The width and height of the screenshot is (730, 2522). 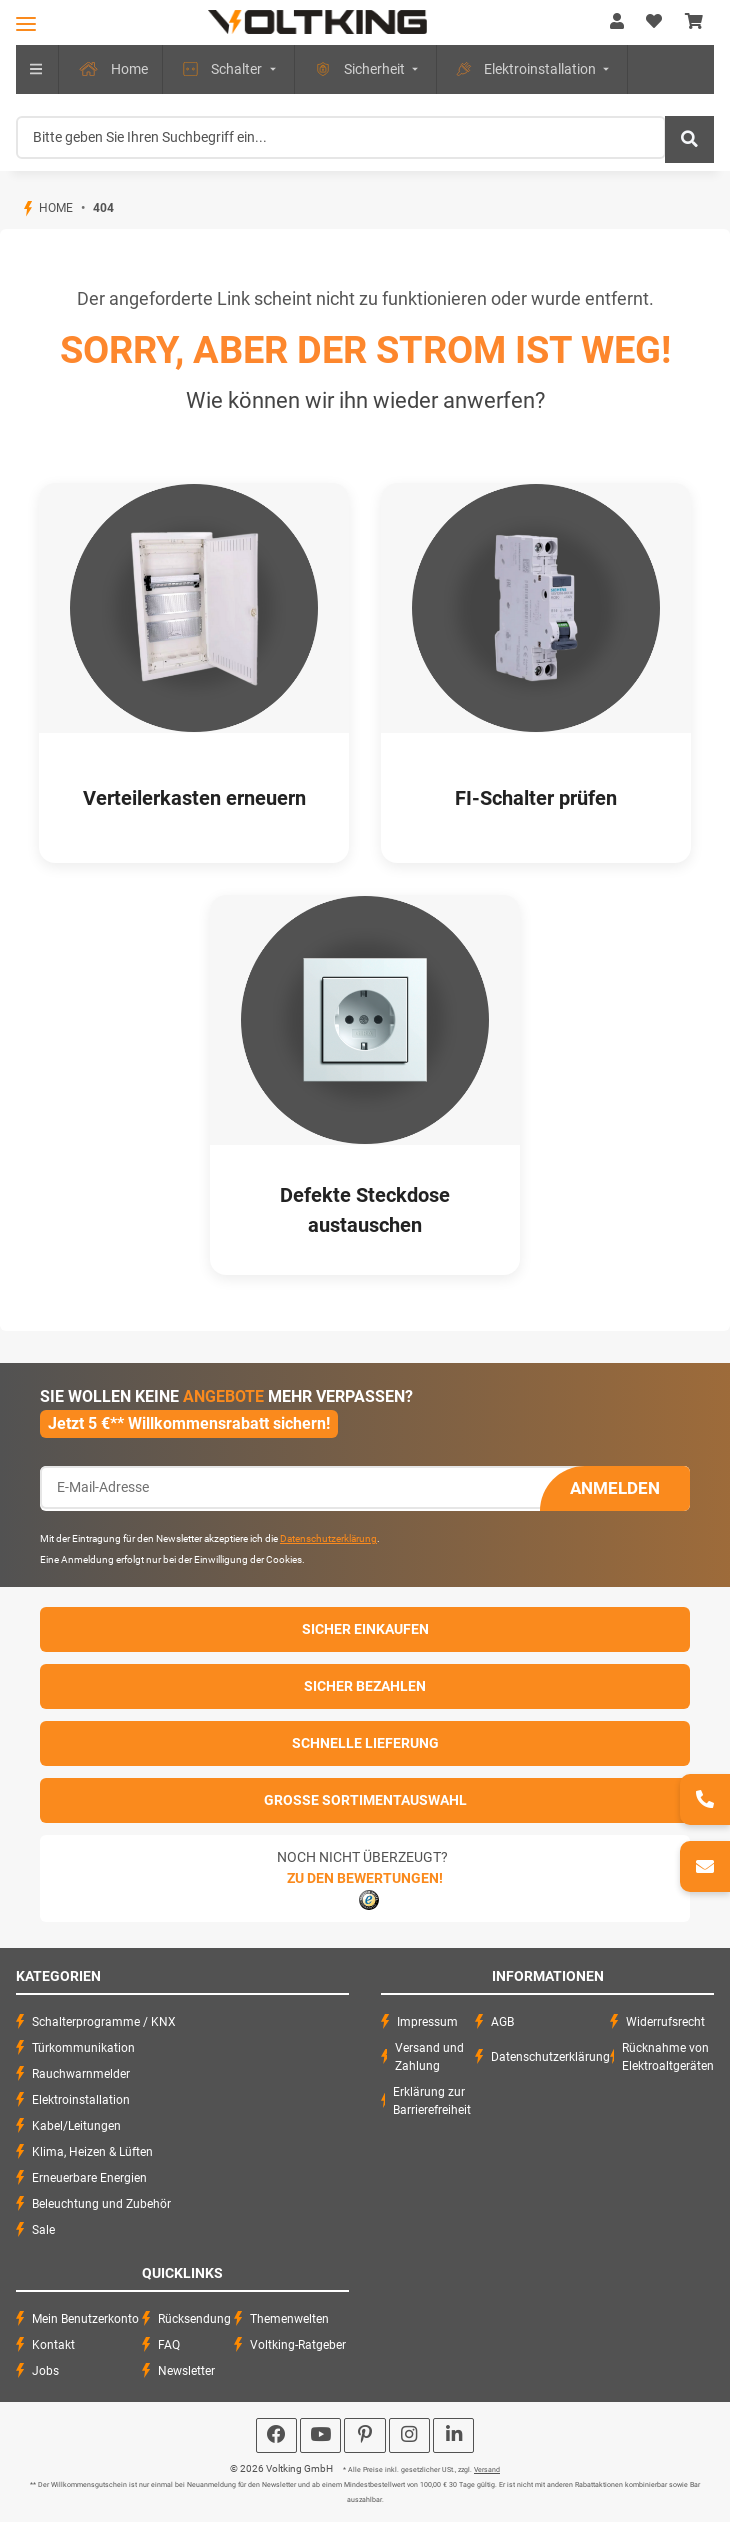 I want to click on Rücknahme von Elektroaltgeräten, so click(x=668, y=2057).